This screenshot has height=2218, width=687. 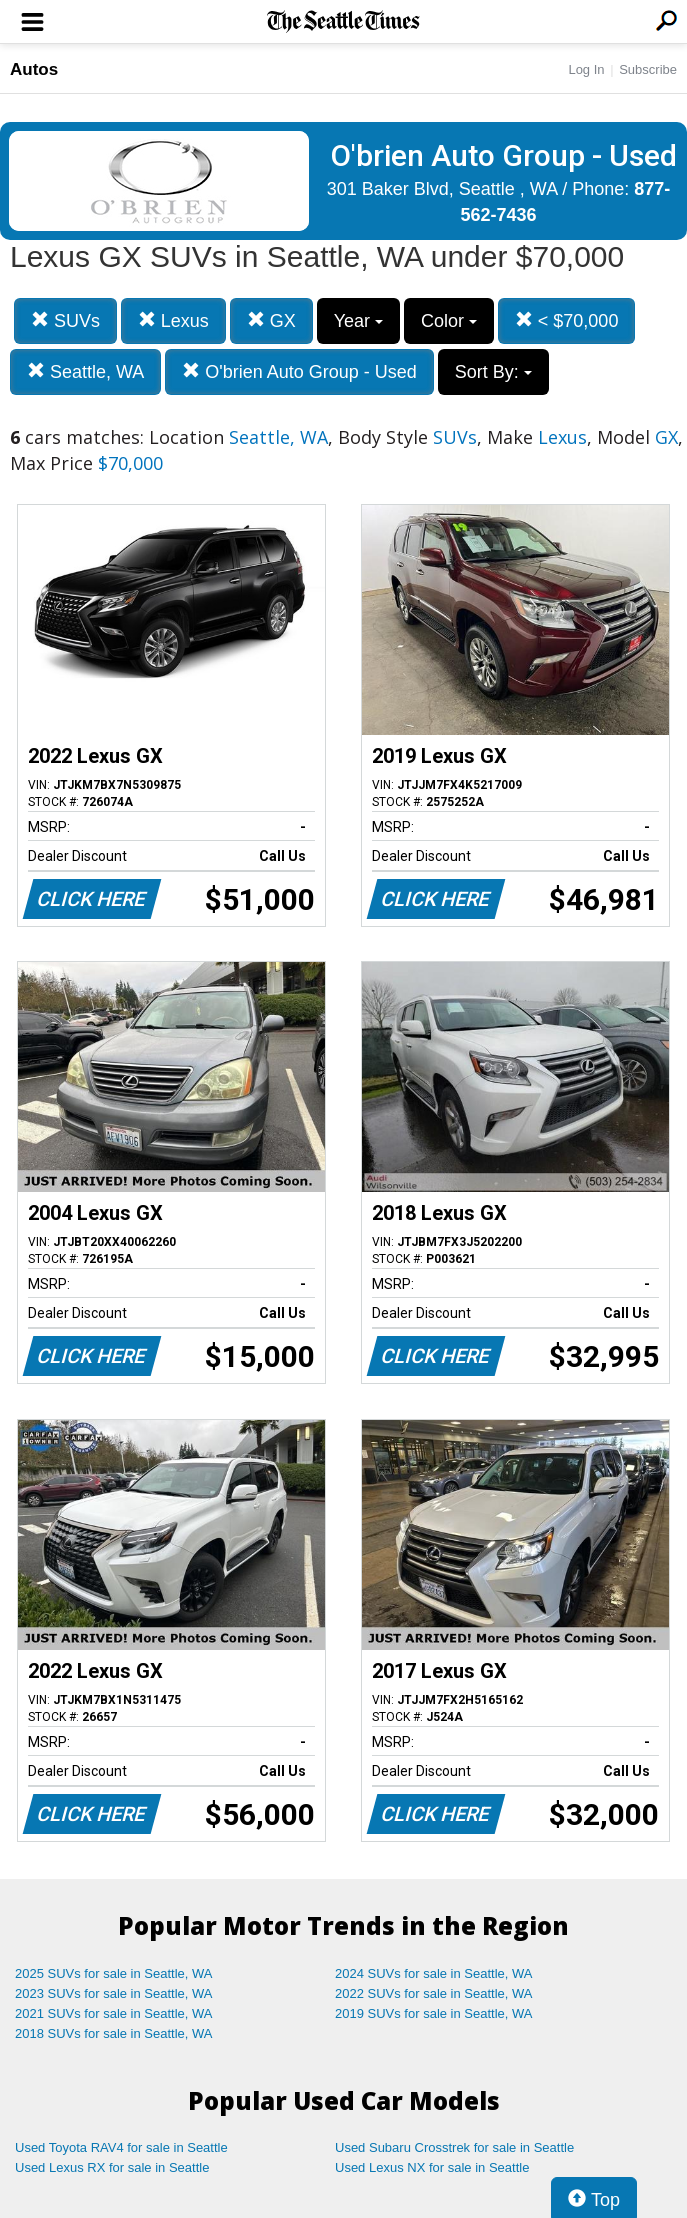 I want to click on Autos, so click(x=34, y=69).